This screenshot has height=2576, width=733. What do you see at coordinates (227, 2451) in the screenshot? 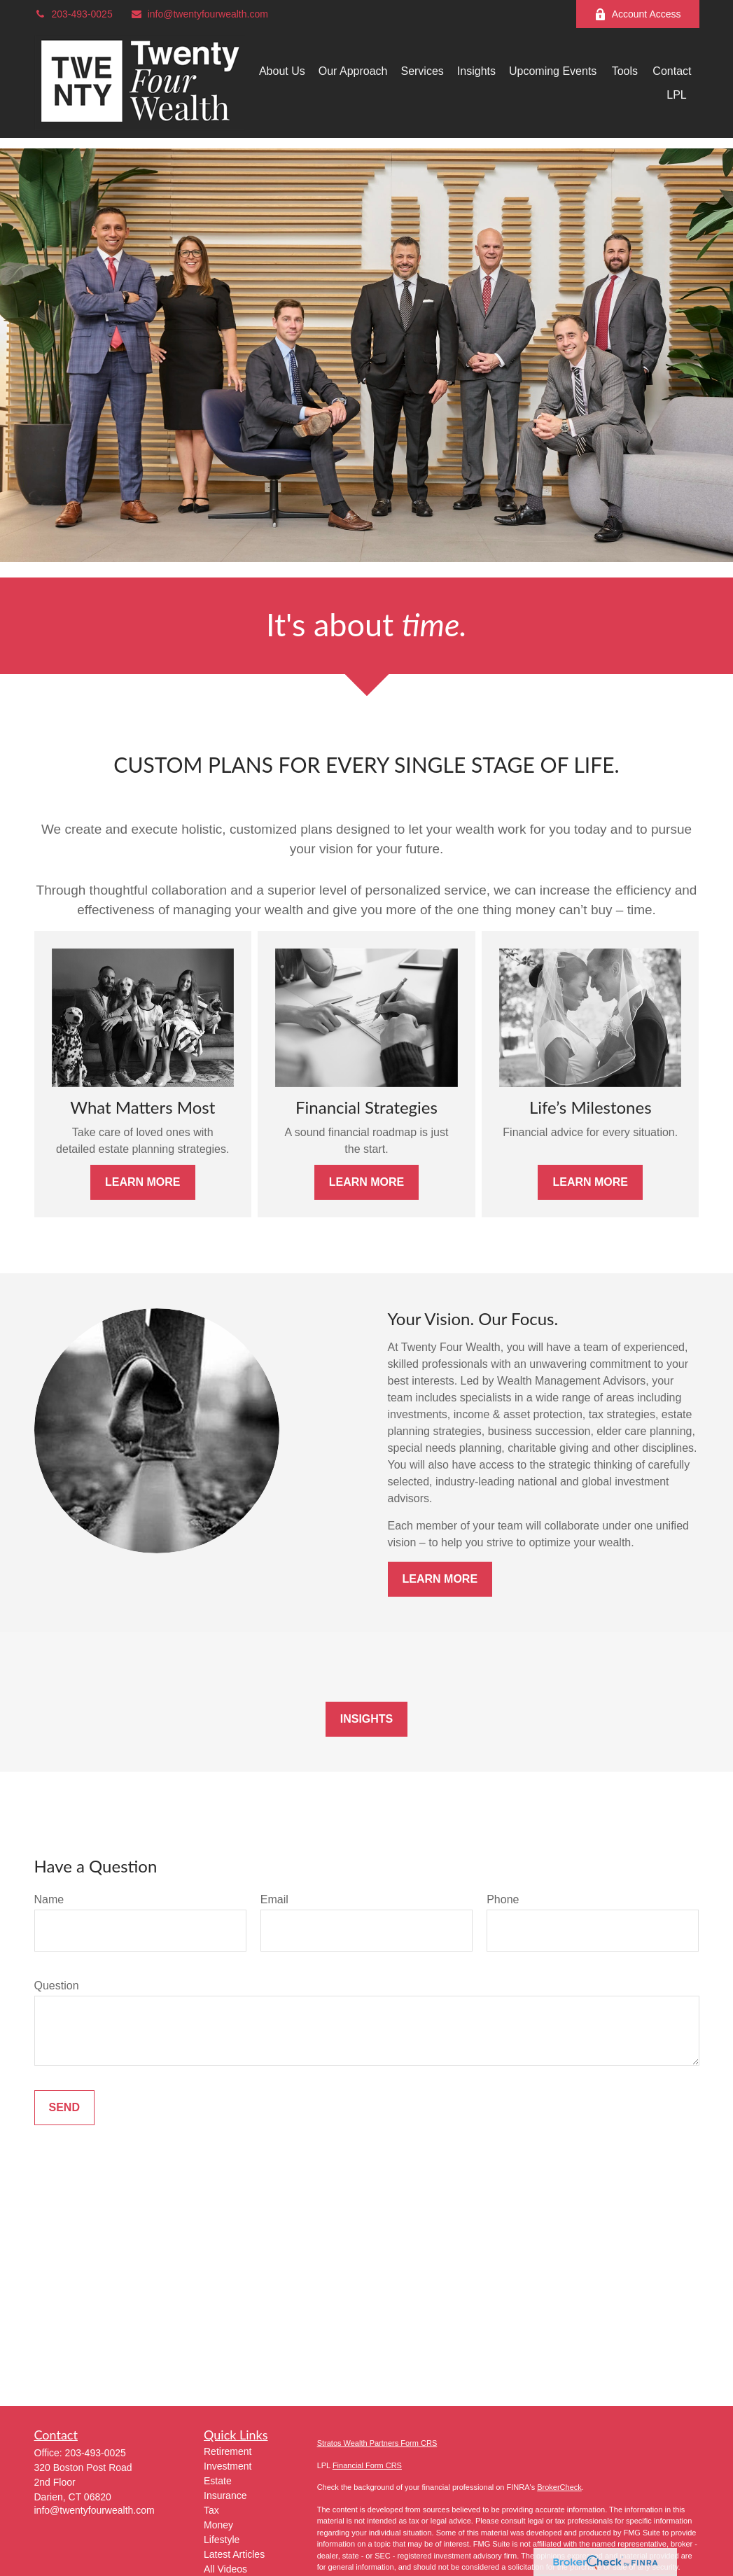
I see `Retirement` at bounding box center [227, 2451].